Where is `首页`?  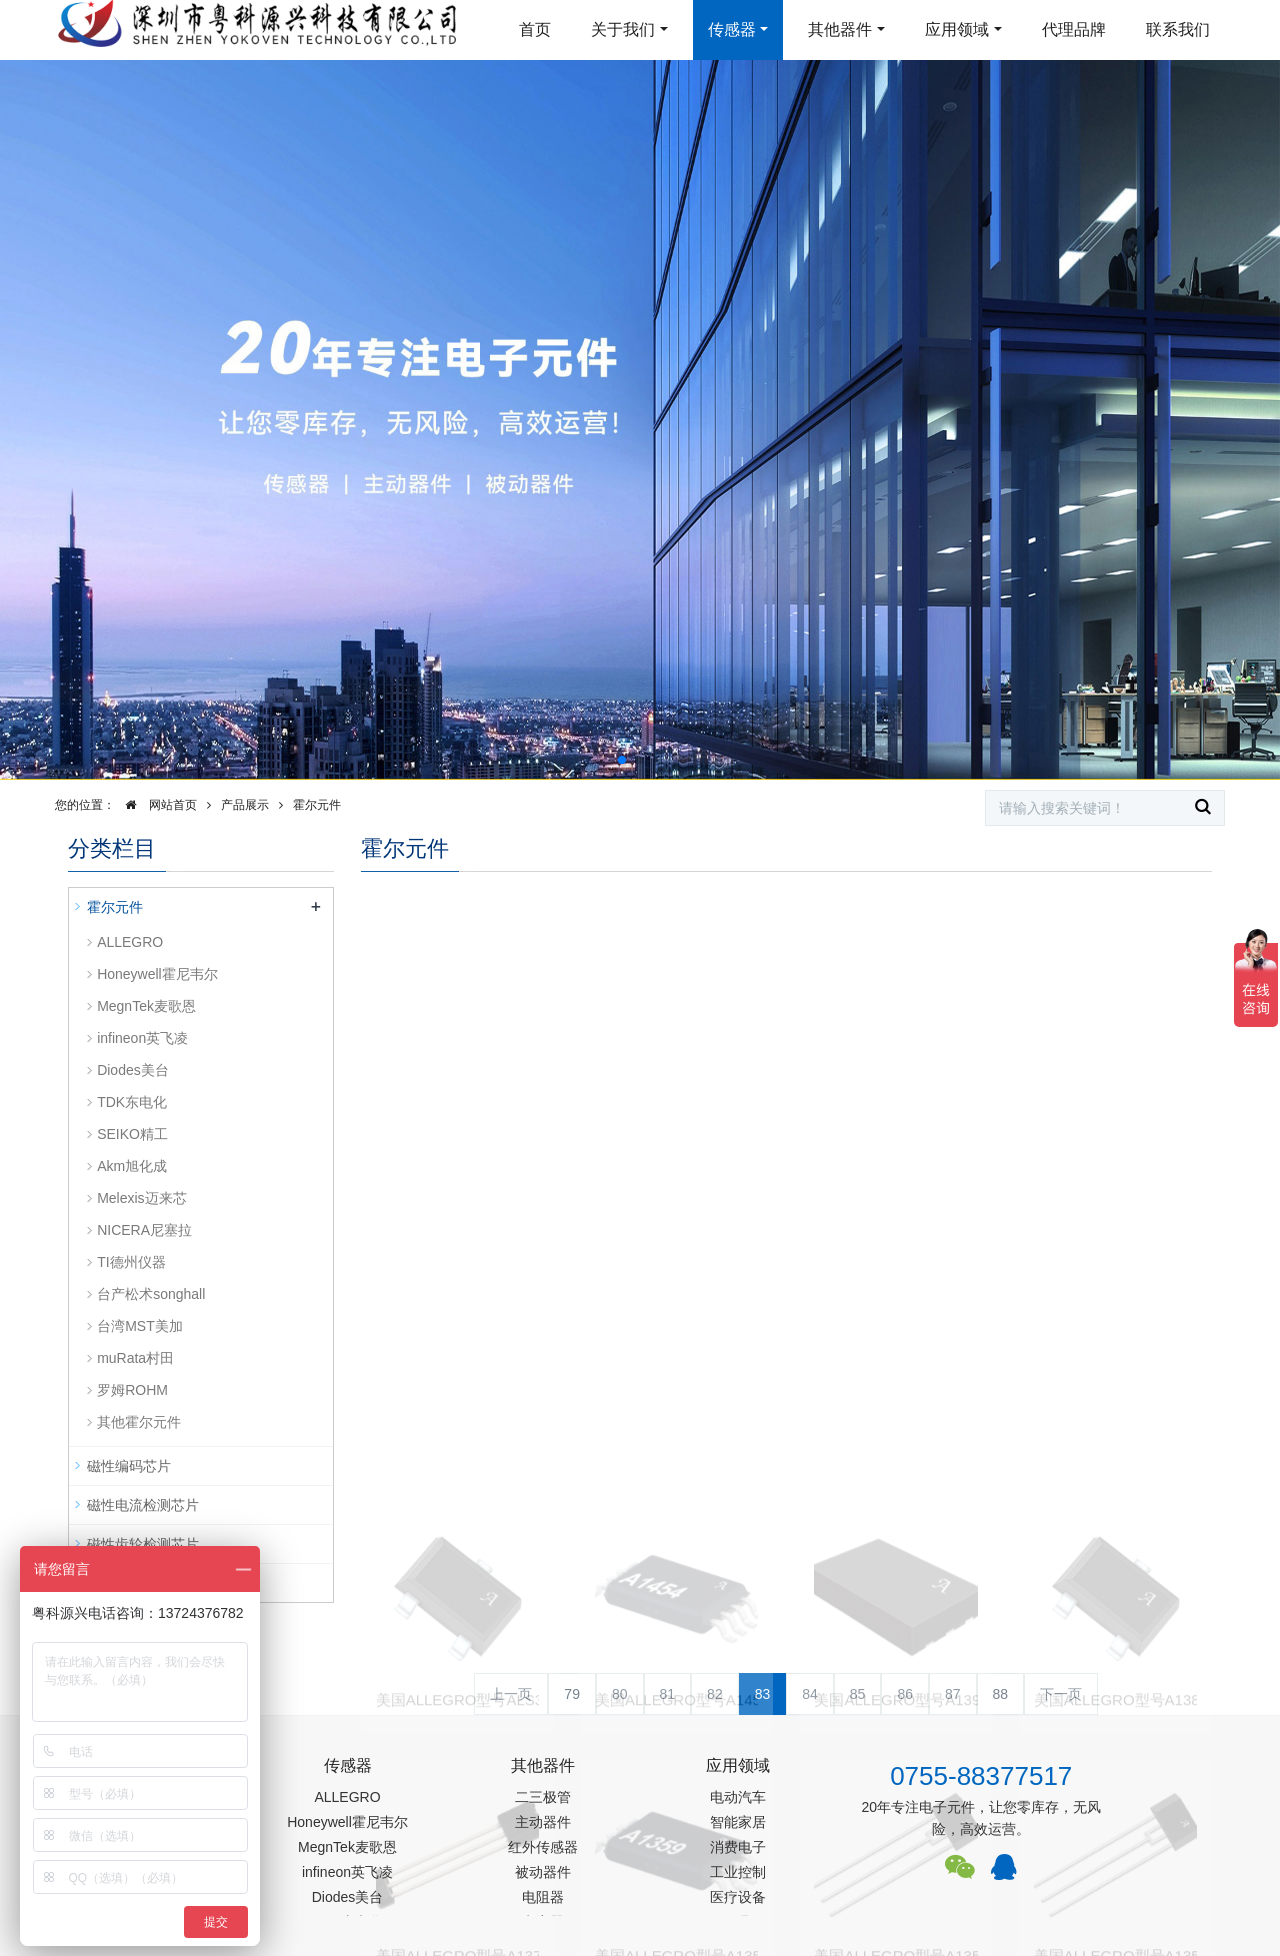
首页 is located at coordinates (535, 29).